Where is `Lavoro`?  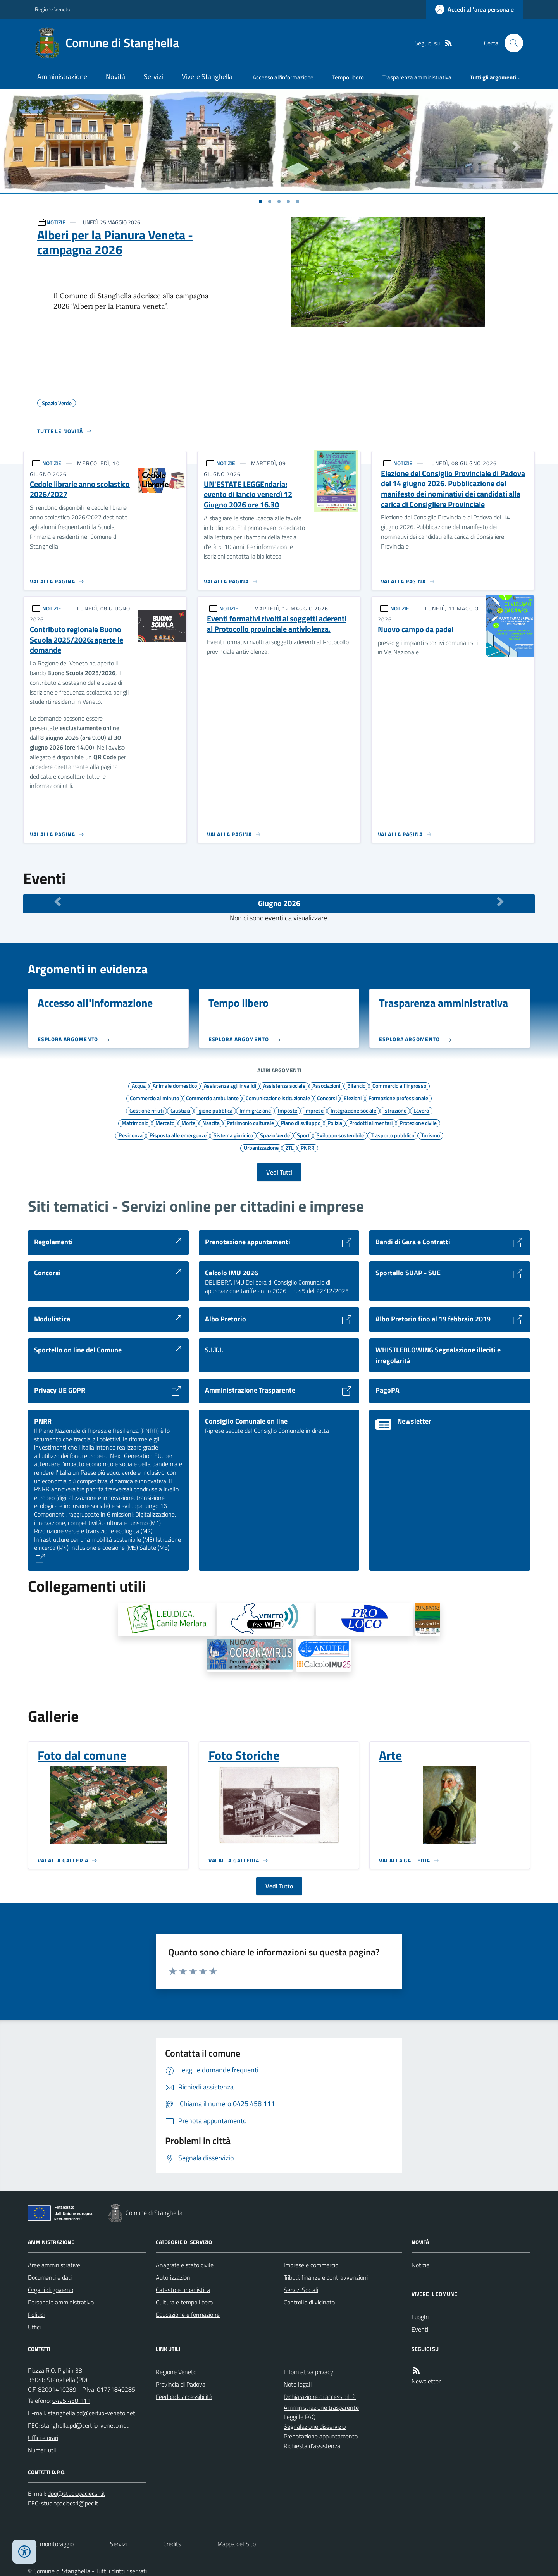 Lavoro is located at coordinates (421, 1110).